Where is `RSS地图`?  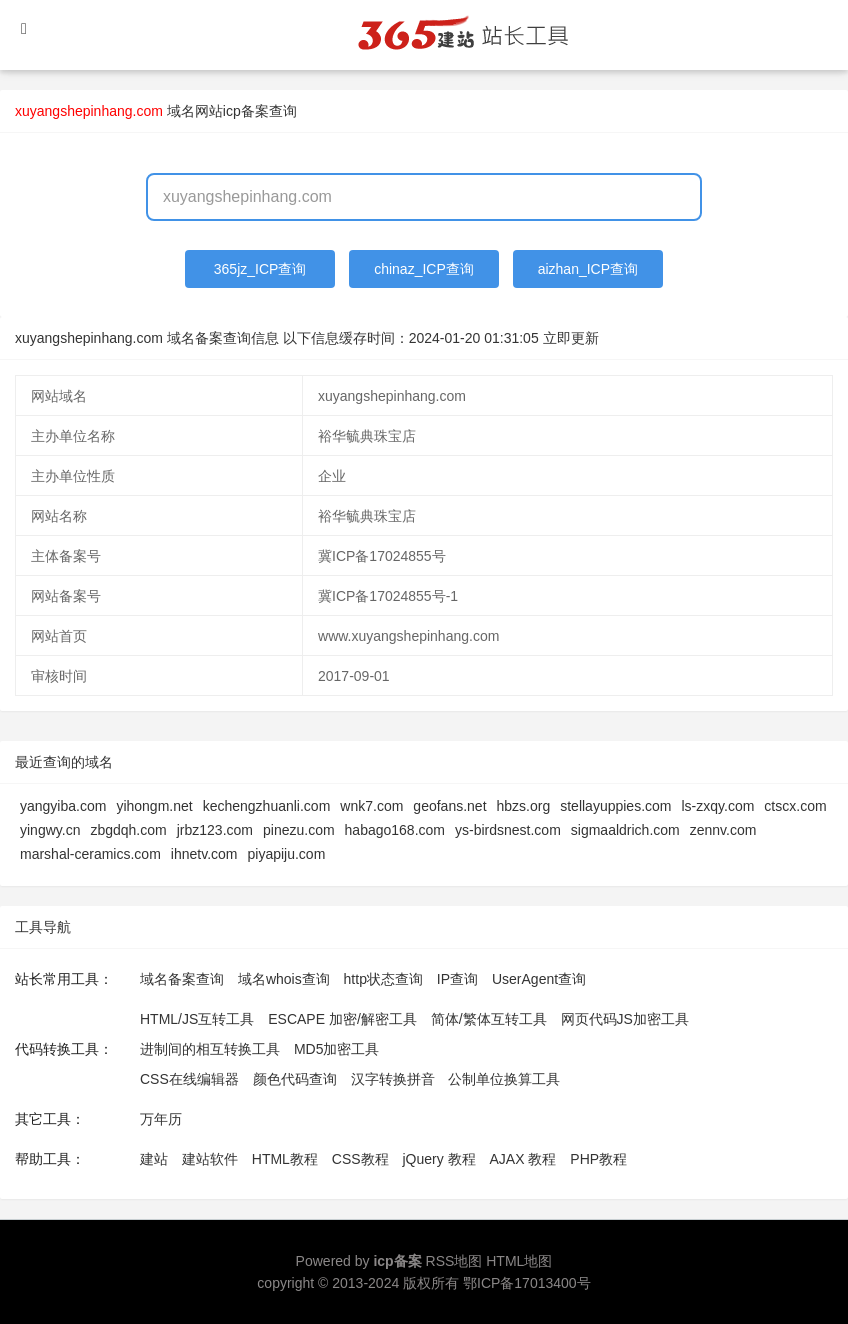
RSS地图 is located at coordinates (454, 1261).